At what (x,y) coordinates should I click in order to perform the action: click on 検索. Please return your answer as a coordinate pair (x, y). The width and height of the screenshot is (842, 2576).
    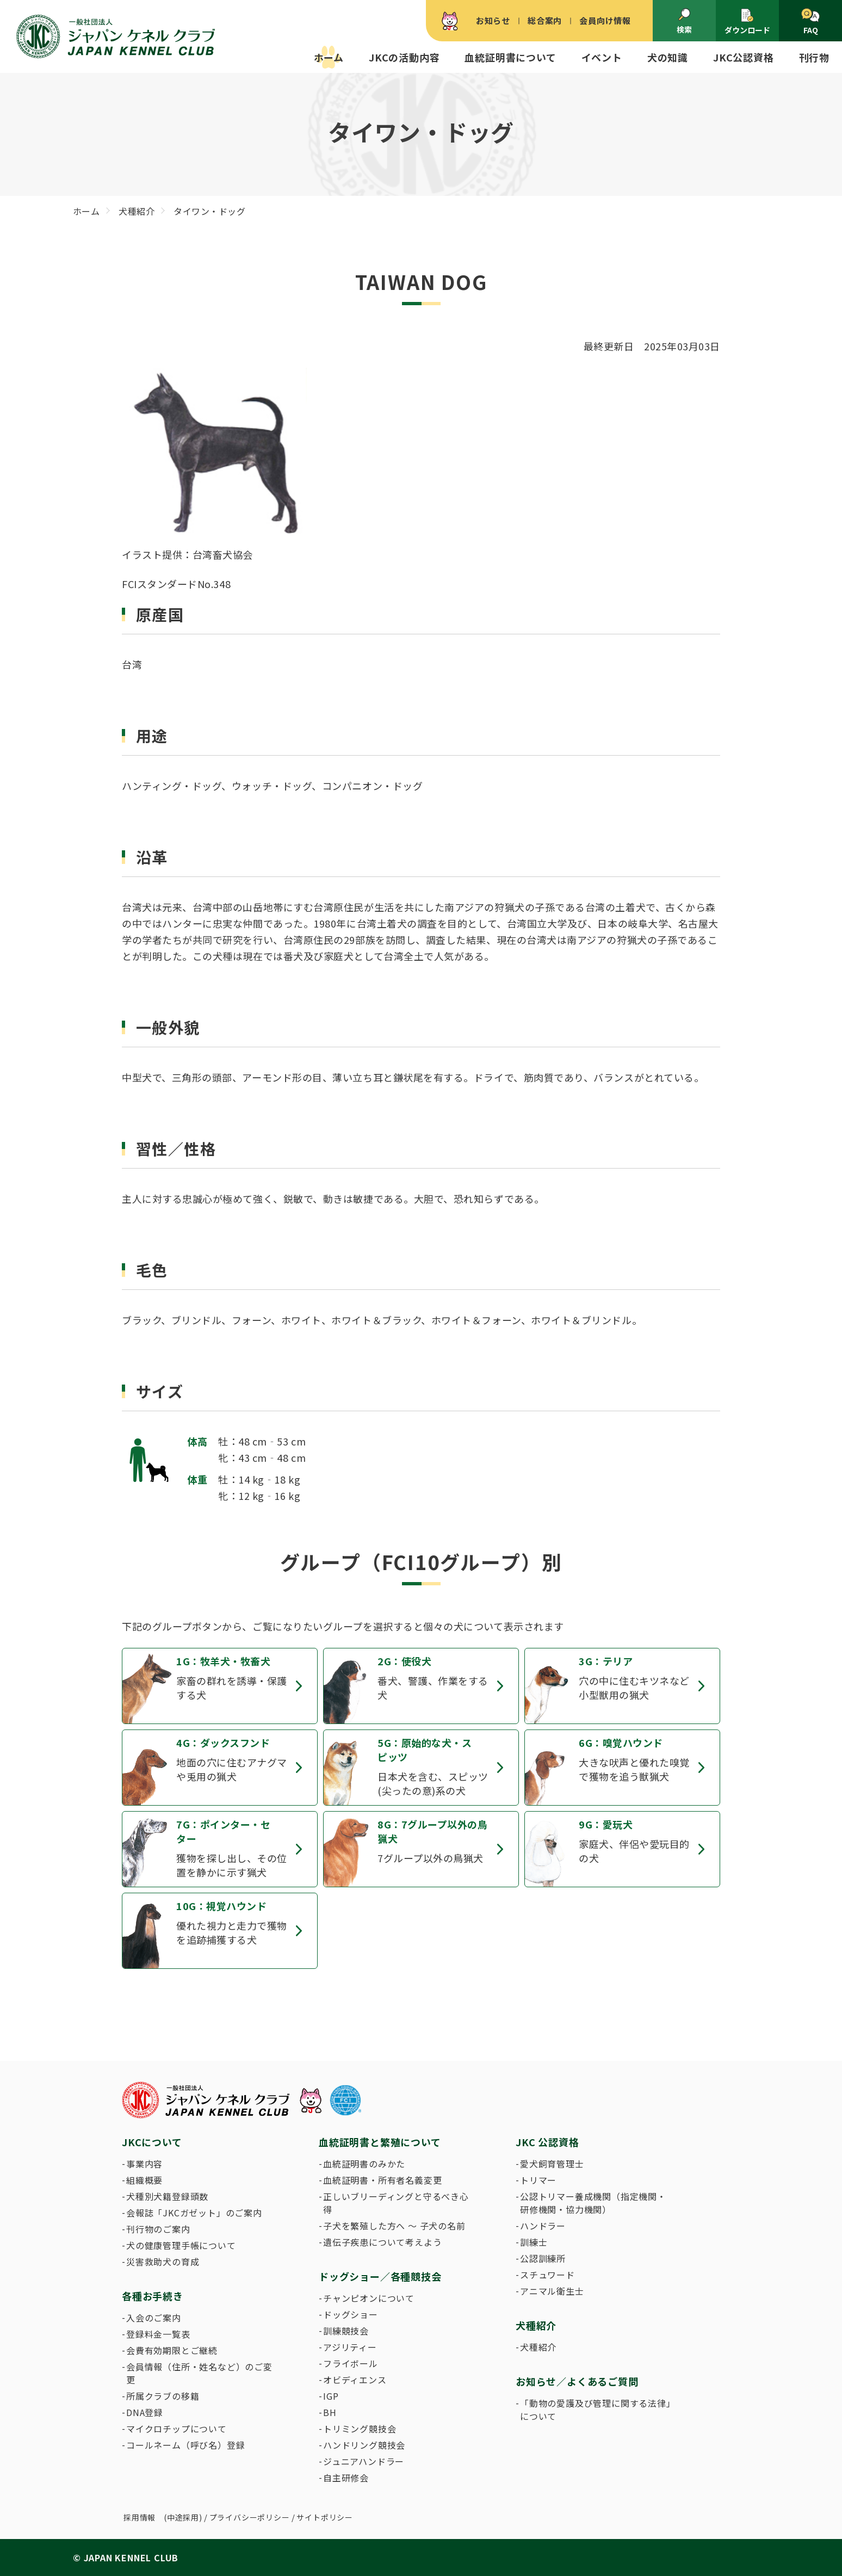
    Looking at the image, I should click on (684, 21).